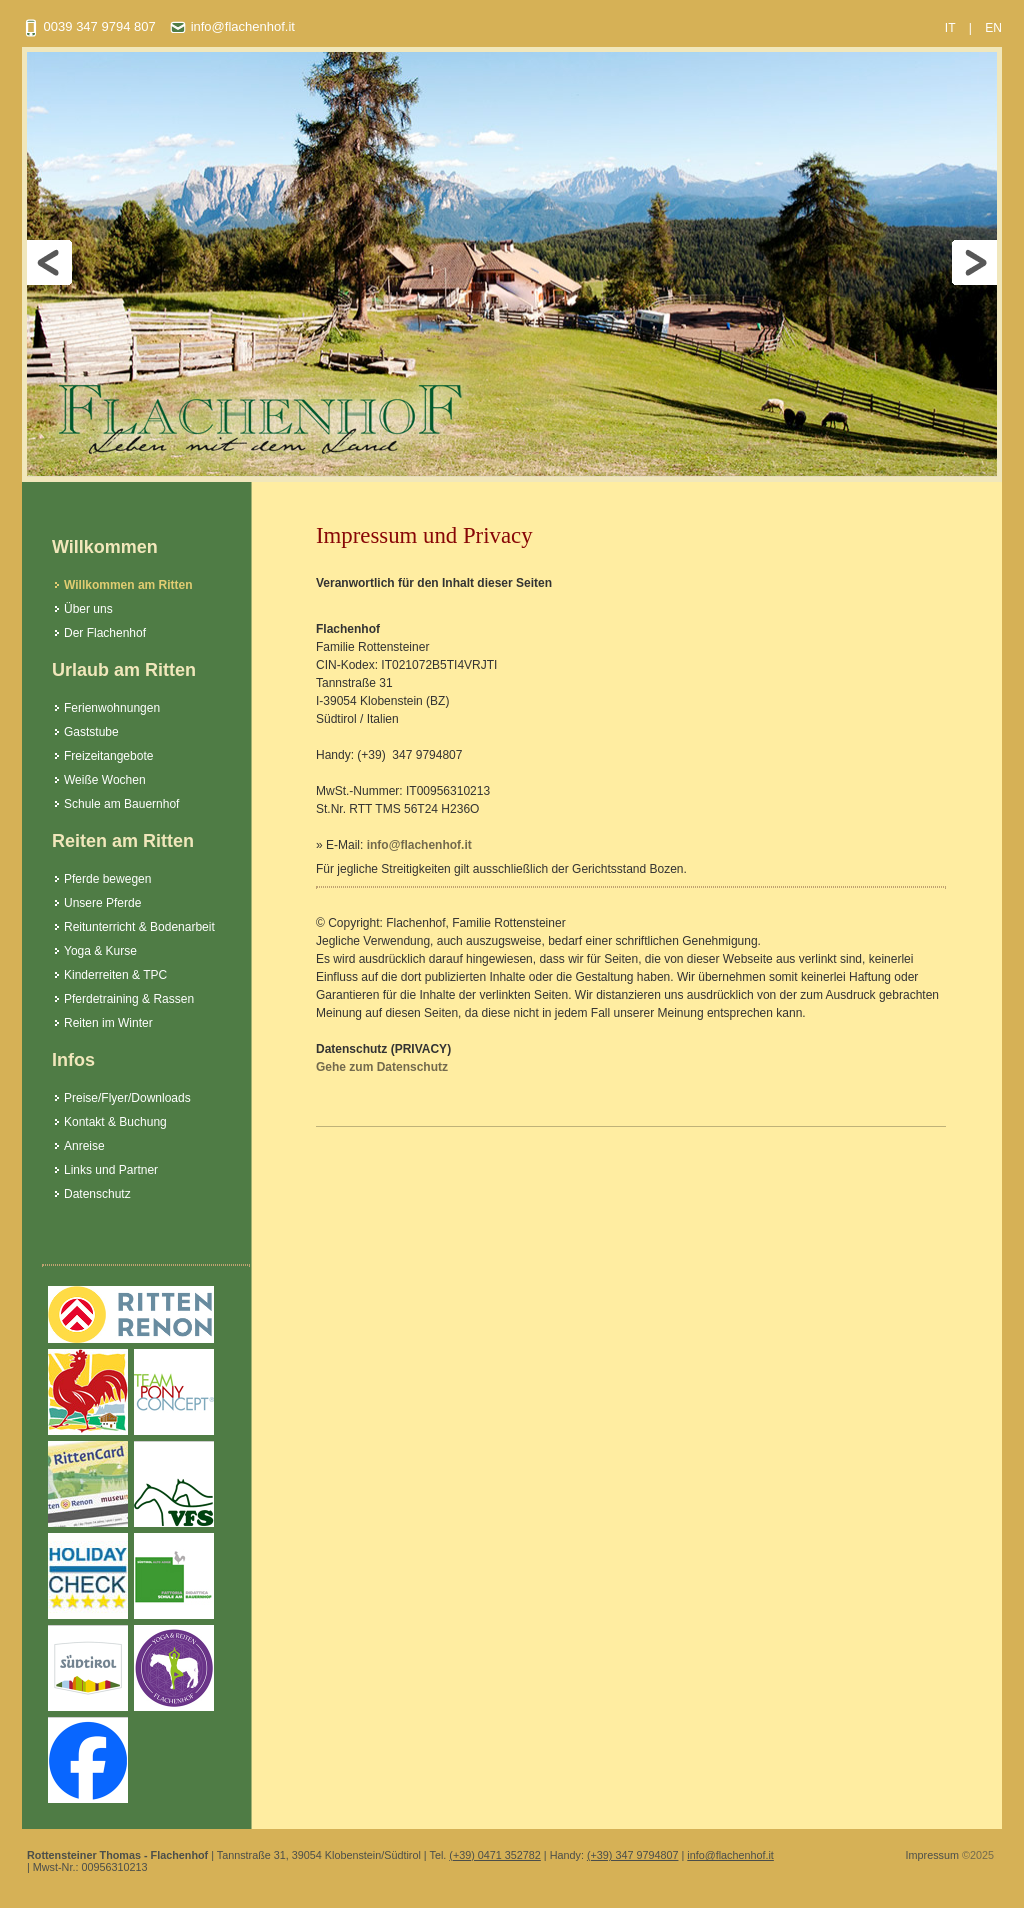 This screenshot has height=1908, width=1024. I want to click on Der Flachenhof, so click(105, 633).